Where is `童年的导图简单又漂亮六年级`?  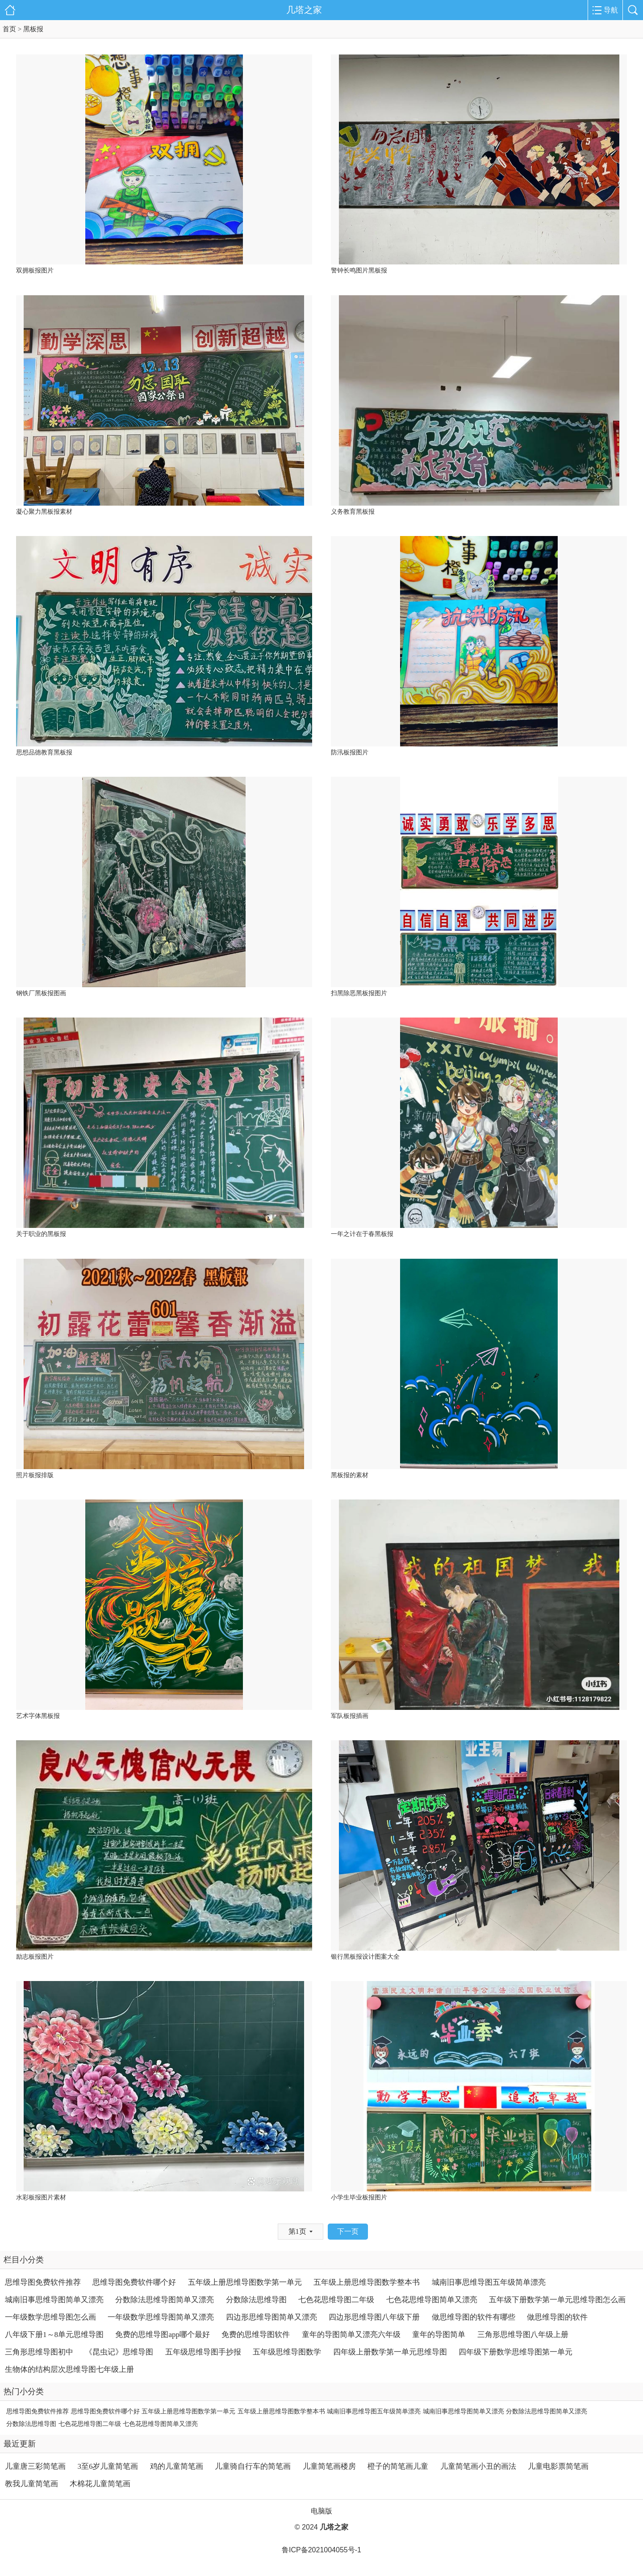
童年的导图简单又漂亮六年级 is located at coordinates (351, 2334).